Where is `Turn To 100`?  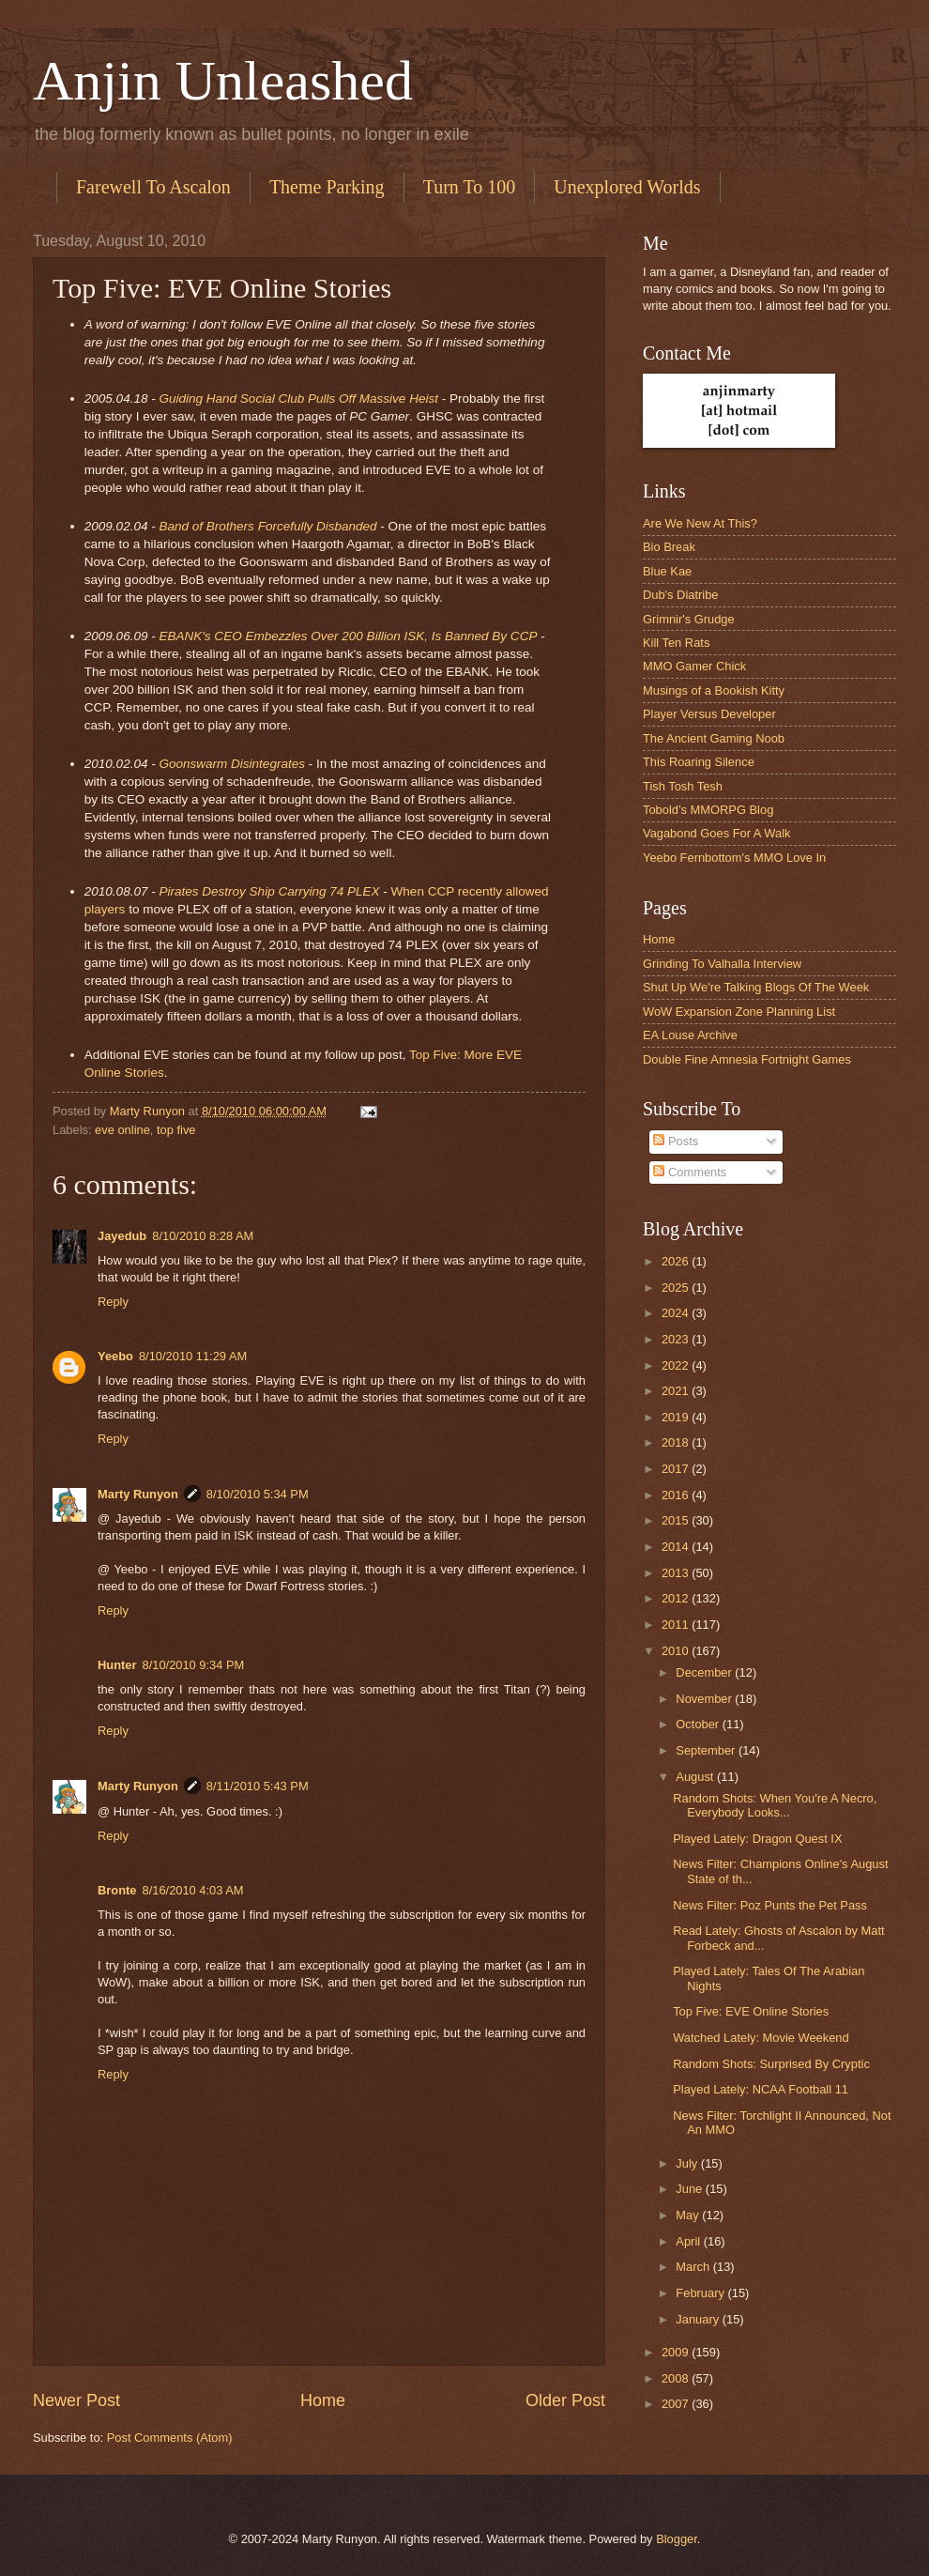 Turn To 100 is located at coordinates (469, 186).